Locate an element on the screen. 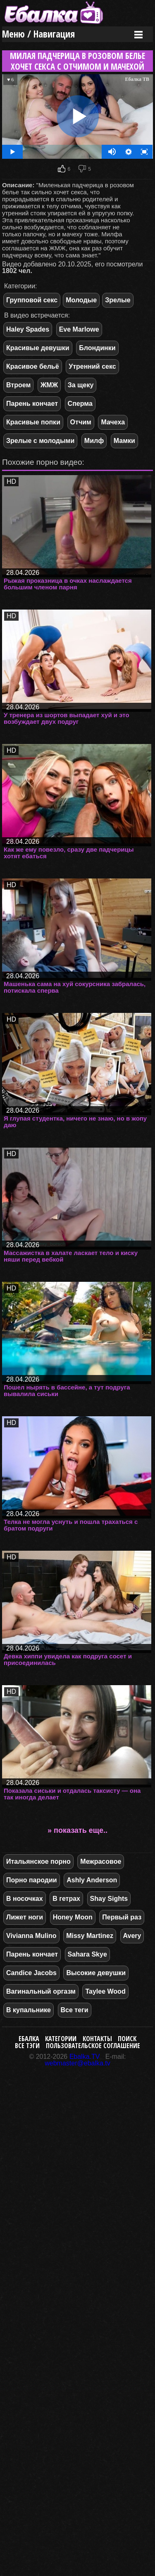 The width and height of the screenshot is (155, 2576). В купальнике is located at coordinates (28, 2009).